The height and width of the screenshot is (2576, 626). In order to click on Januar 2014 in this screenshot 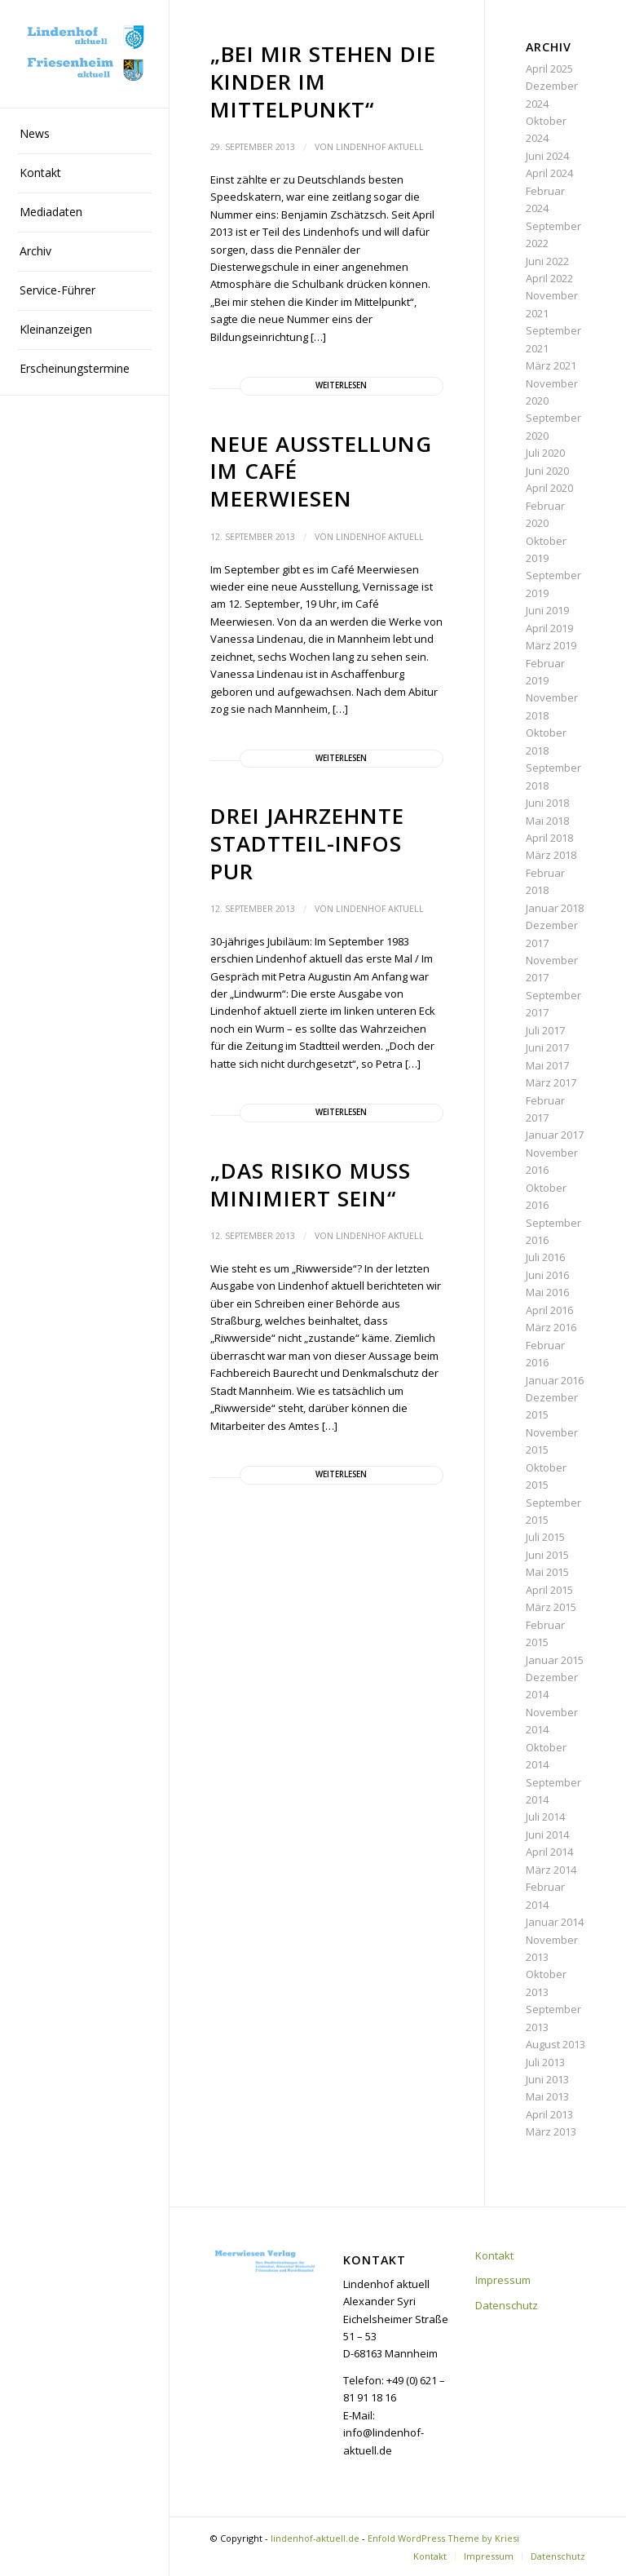, I will do `click(555, 1921)`.